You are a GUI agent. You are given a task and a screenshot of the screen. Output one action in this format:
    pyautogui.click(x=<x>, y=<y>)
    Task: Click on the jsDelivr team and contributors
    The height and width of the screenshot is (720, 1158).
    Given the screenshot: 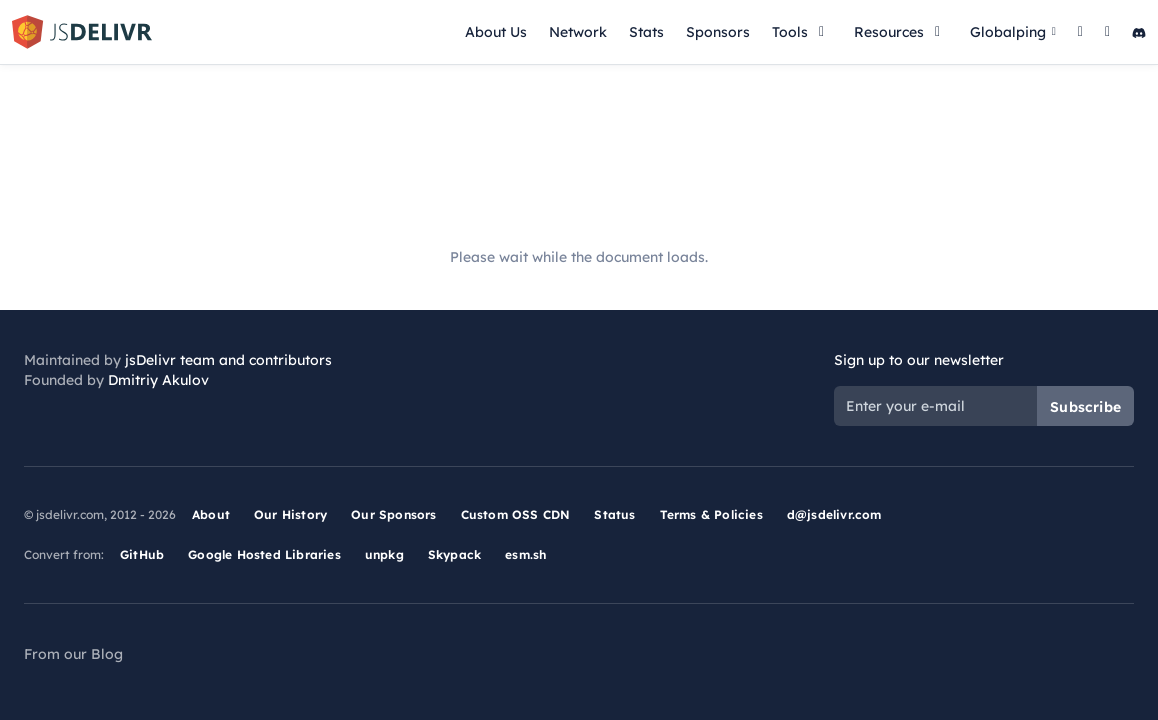 What is the action you would take?
    pyautogui.click(x=228, y=360)
    